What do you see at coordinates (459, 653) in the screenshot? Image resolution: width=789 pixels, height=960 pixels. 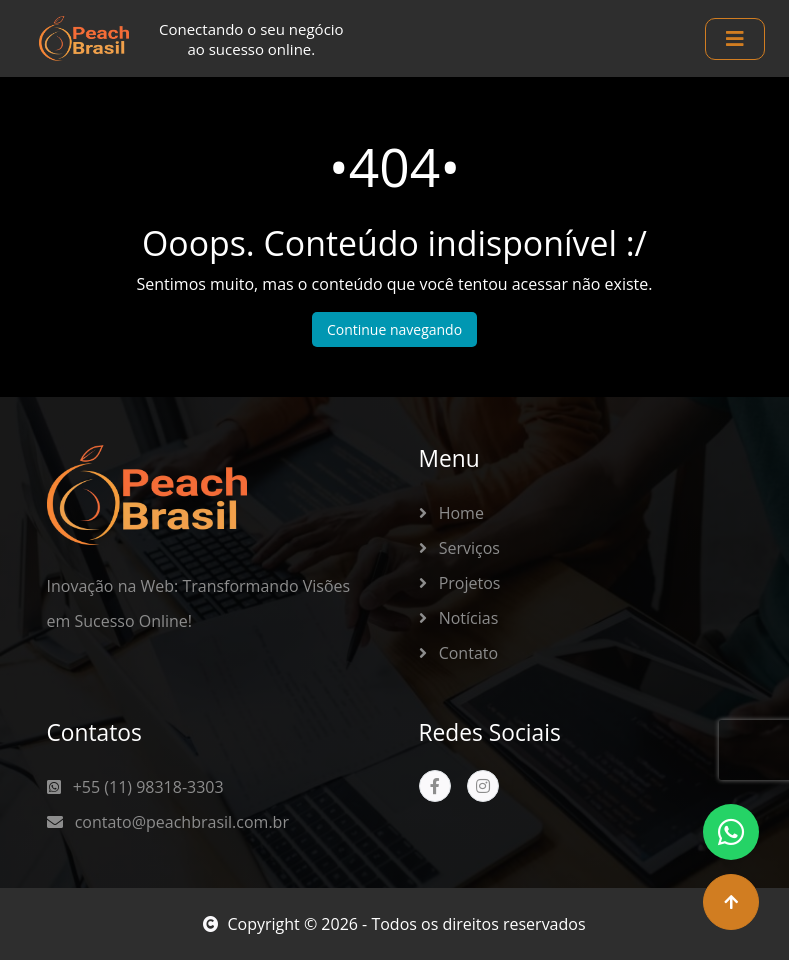 I see `Contato` at bounding box center [459, 653].